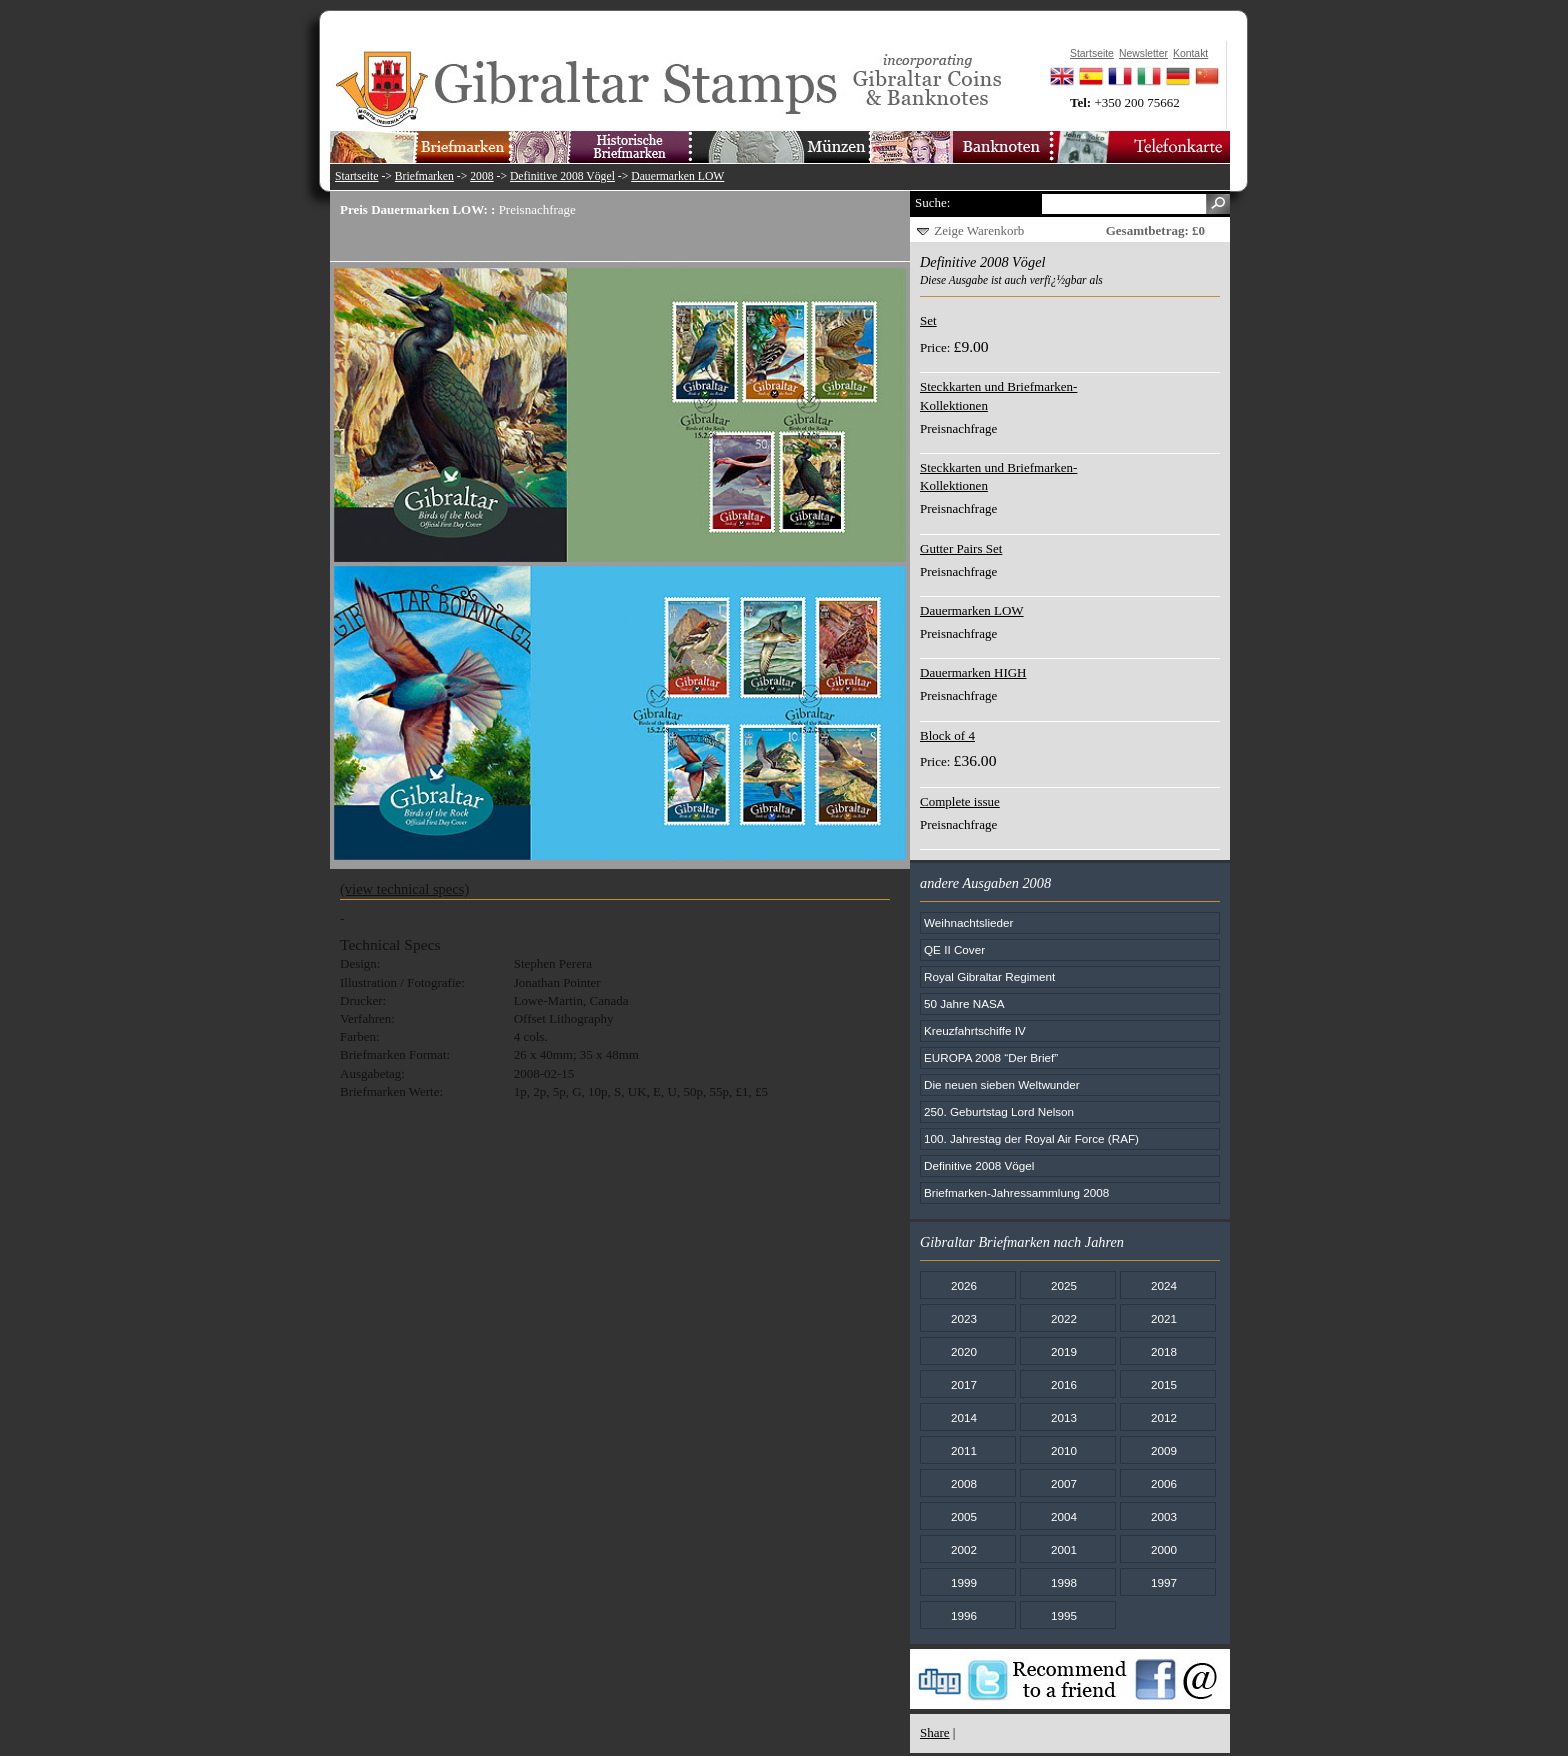 The width and height of the screenshot is (1568, 1756). What do you see at coordinates (1164, 1285) in the screenshot?
I see `2024` at bounding box center [1164, 1285].